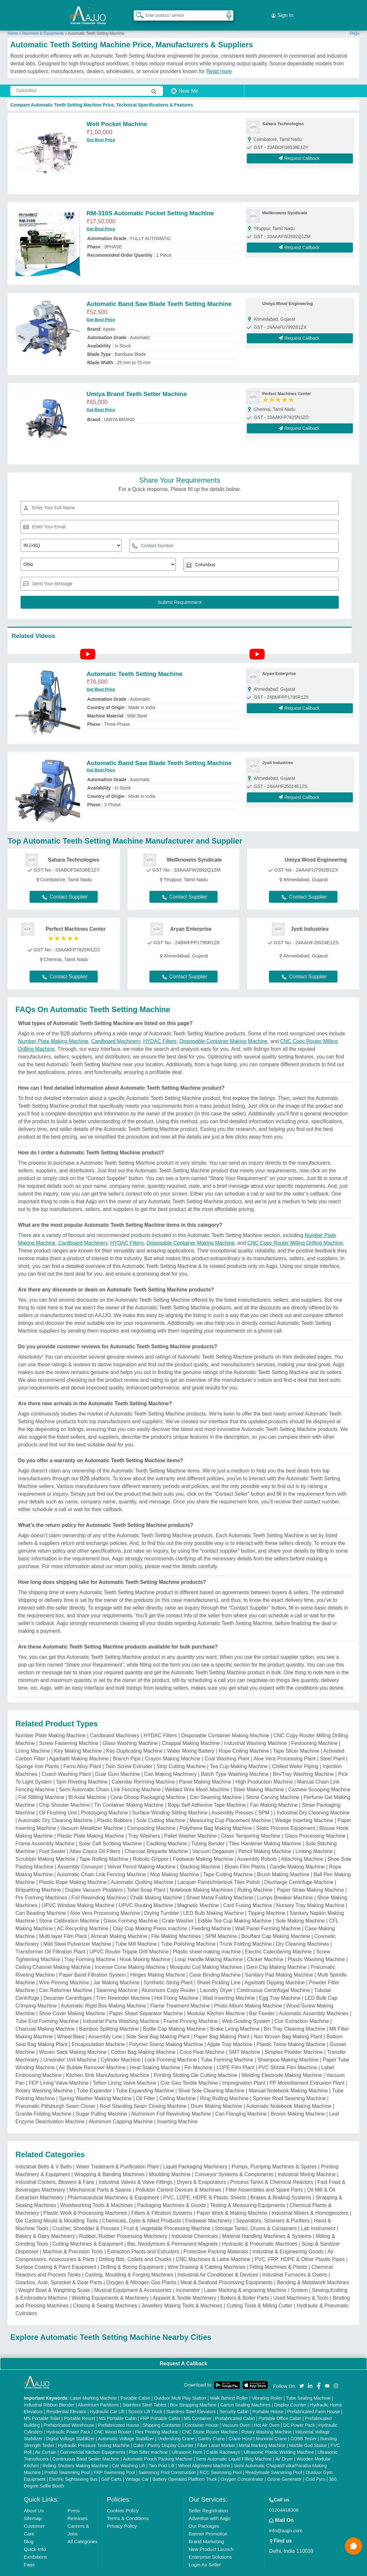 The width and height of the screenshot is (367, 2576). What do you see at coordinates (161, 1902) in the screenshot?
I see `Drying Tumbler` at bounding box center [161, 1902].